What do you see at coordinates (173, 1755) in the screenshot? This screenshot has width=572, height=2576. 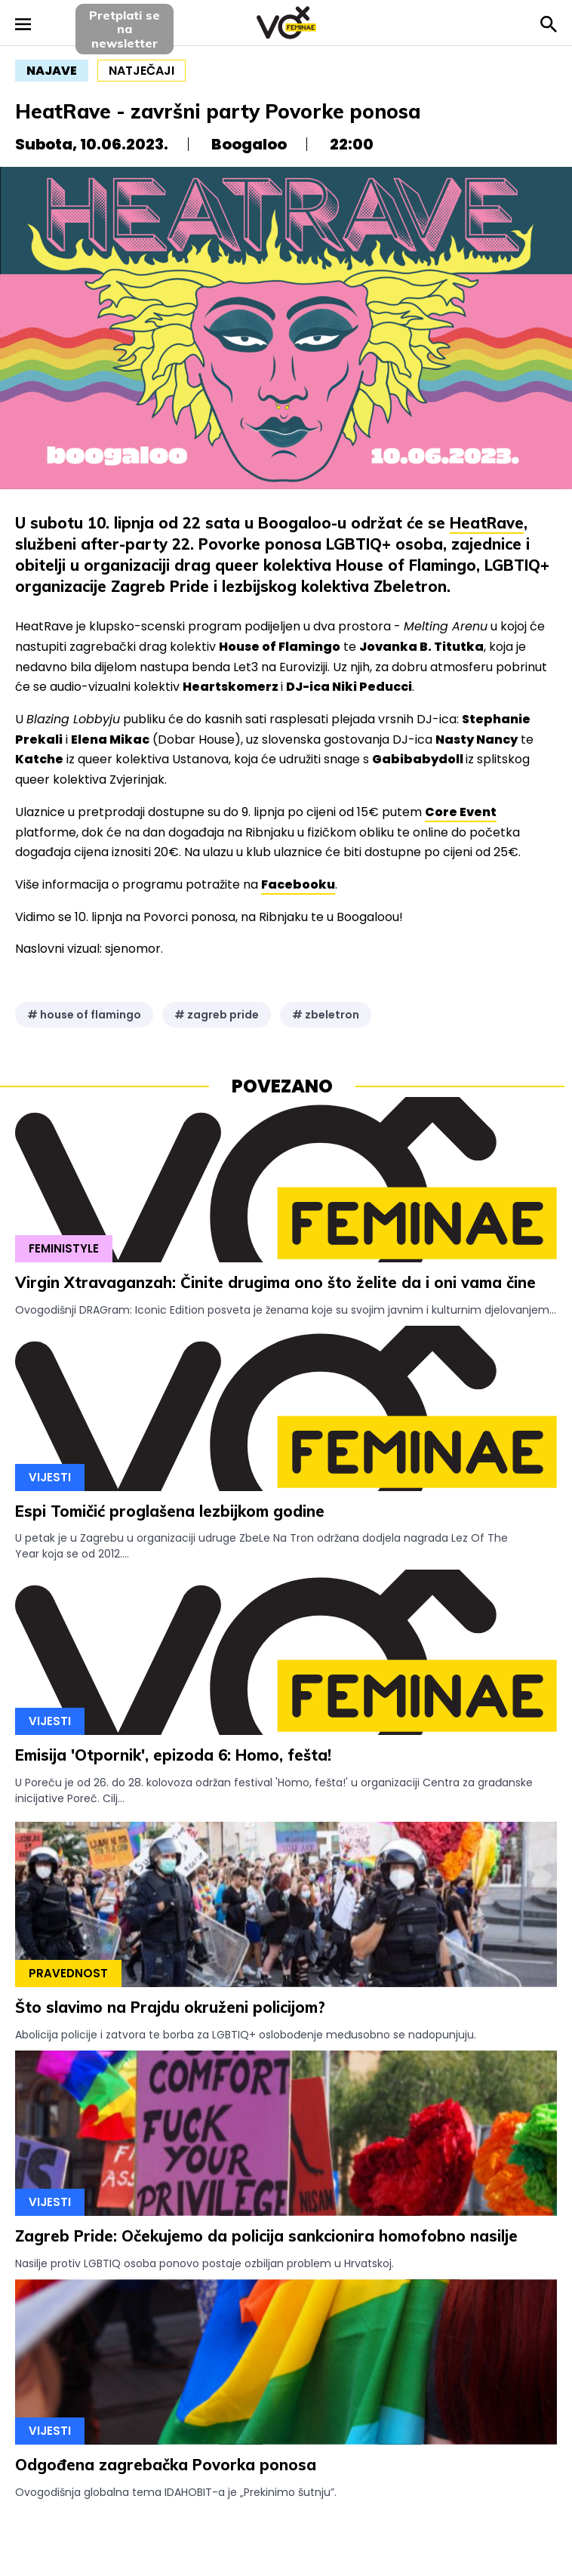 I see `Emisija 'Otpornik', epizoda 6: Homo, fešta!` at bounding box center [173, 1755].